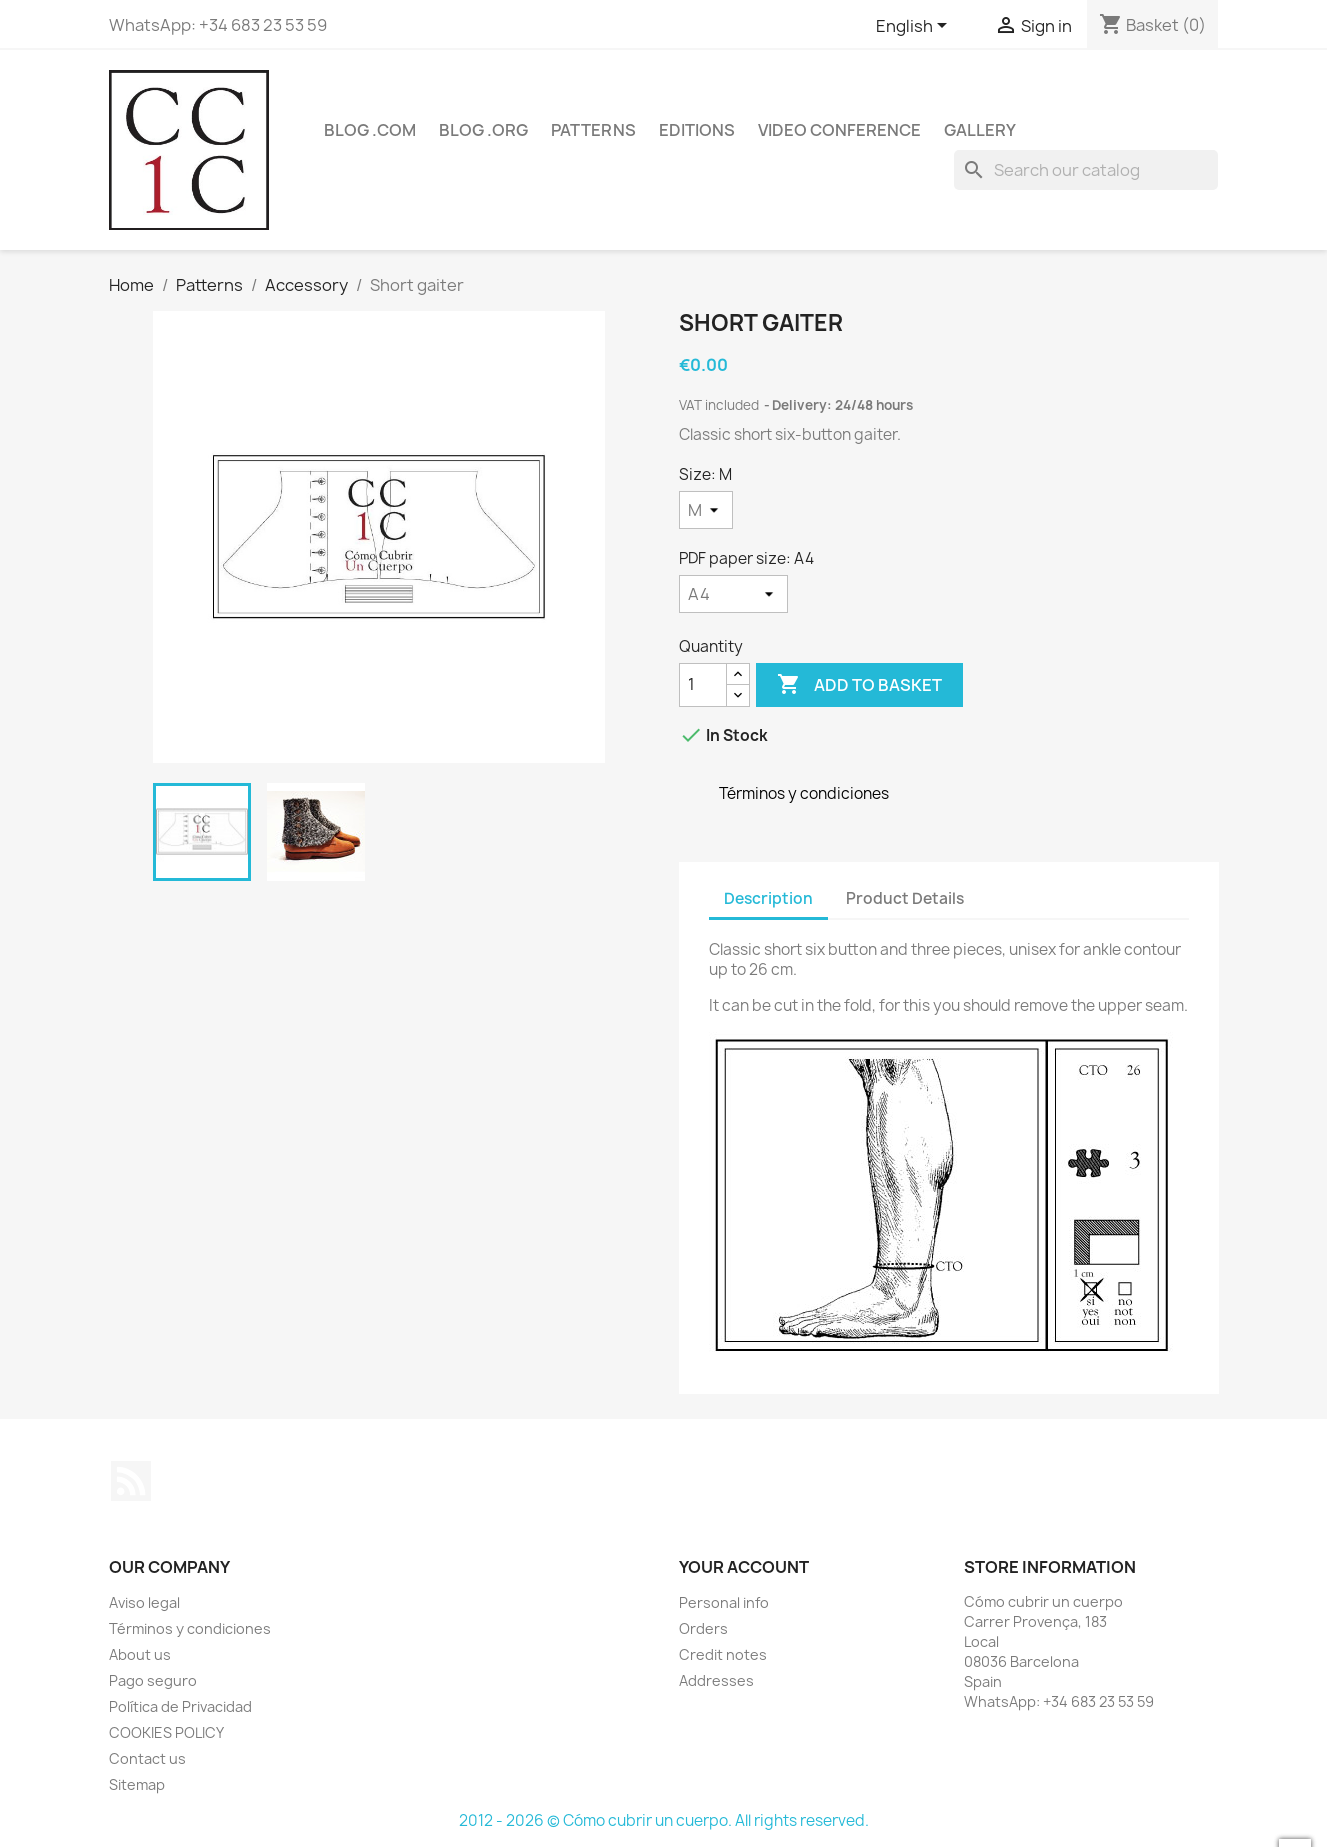  I want to click on Sitemap, so click(137, 1784).